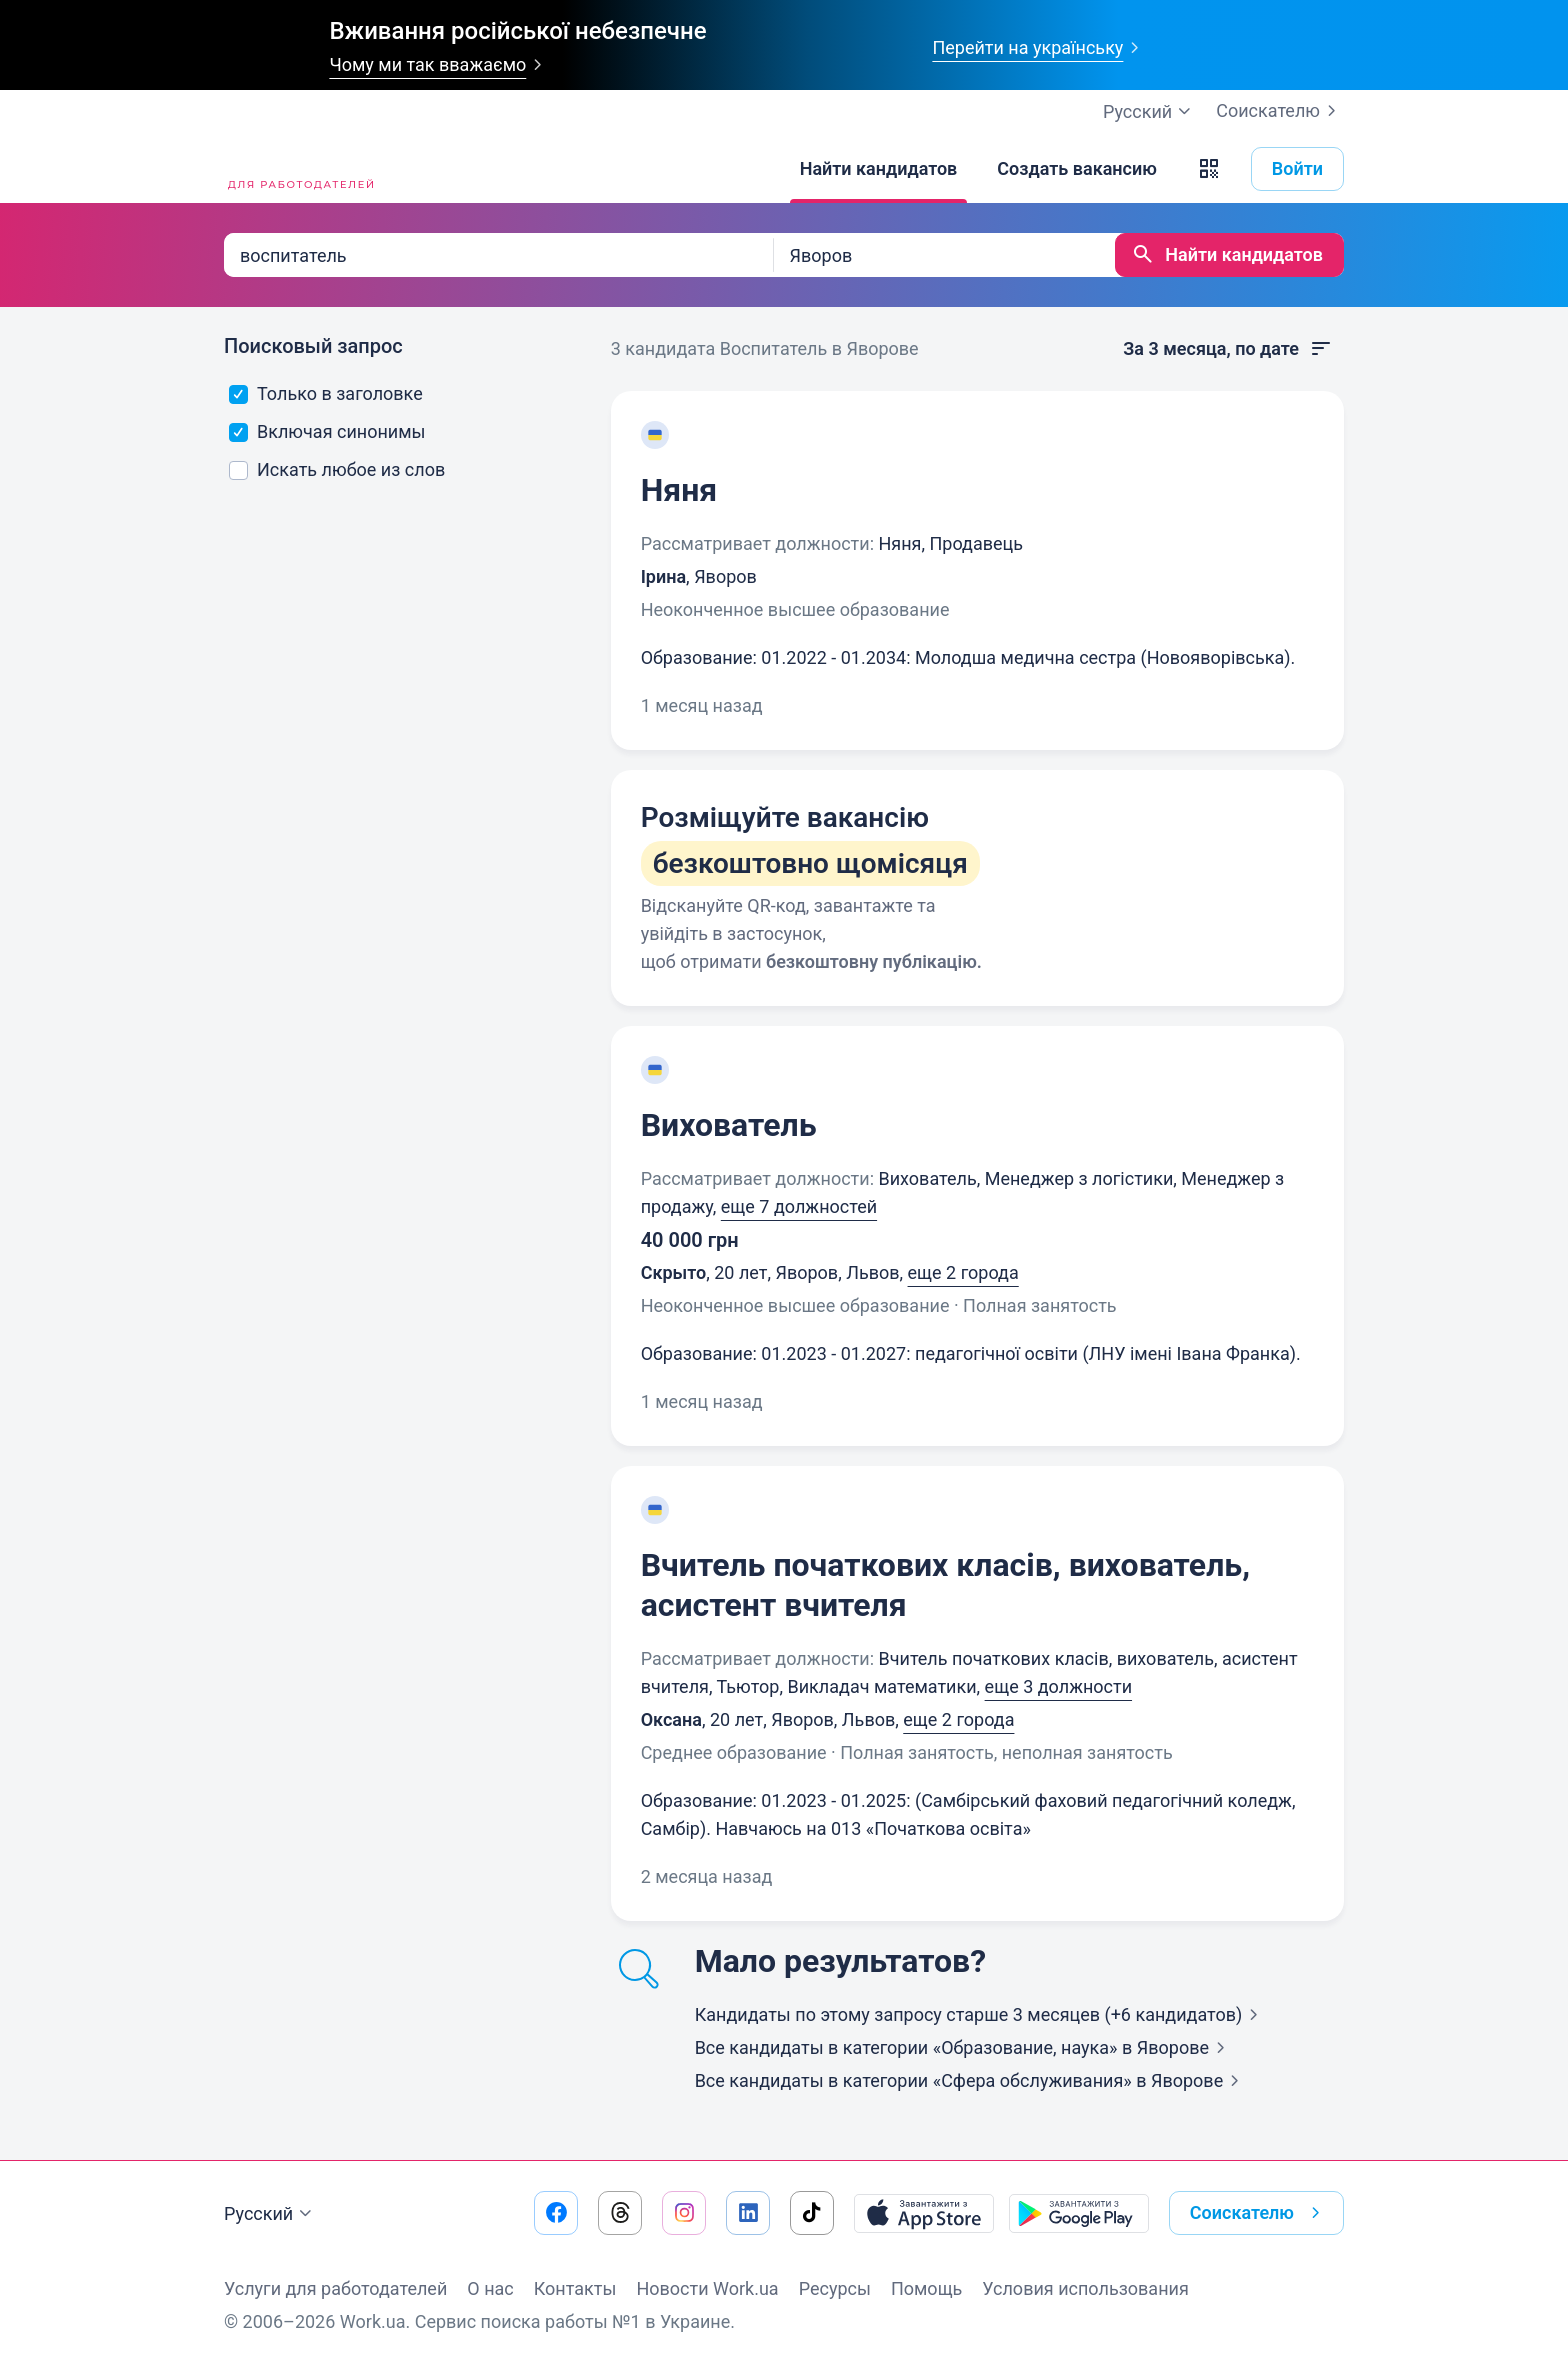 Image resolution: width=1568 pixels, height=2366 pixels. I want to click on [Загрузить с App Store], so click(924, 2213).